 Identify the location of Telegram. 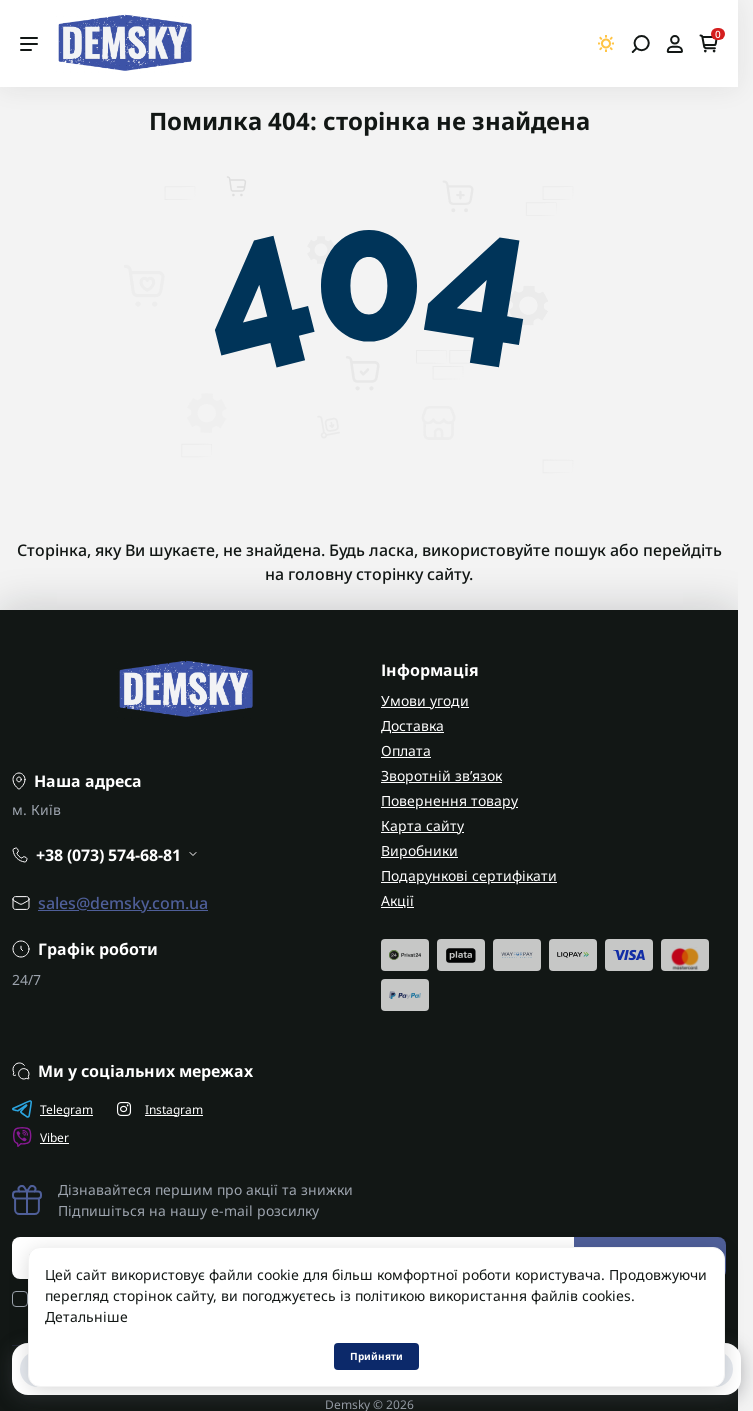
(52, 1109).